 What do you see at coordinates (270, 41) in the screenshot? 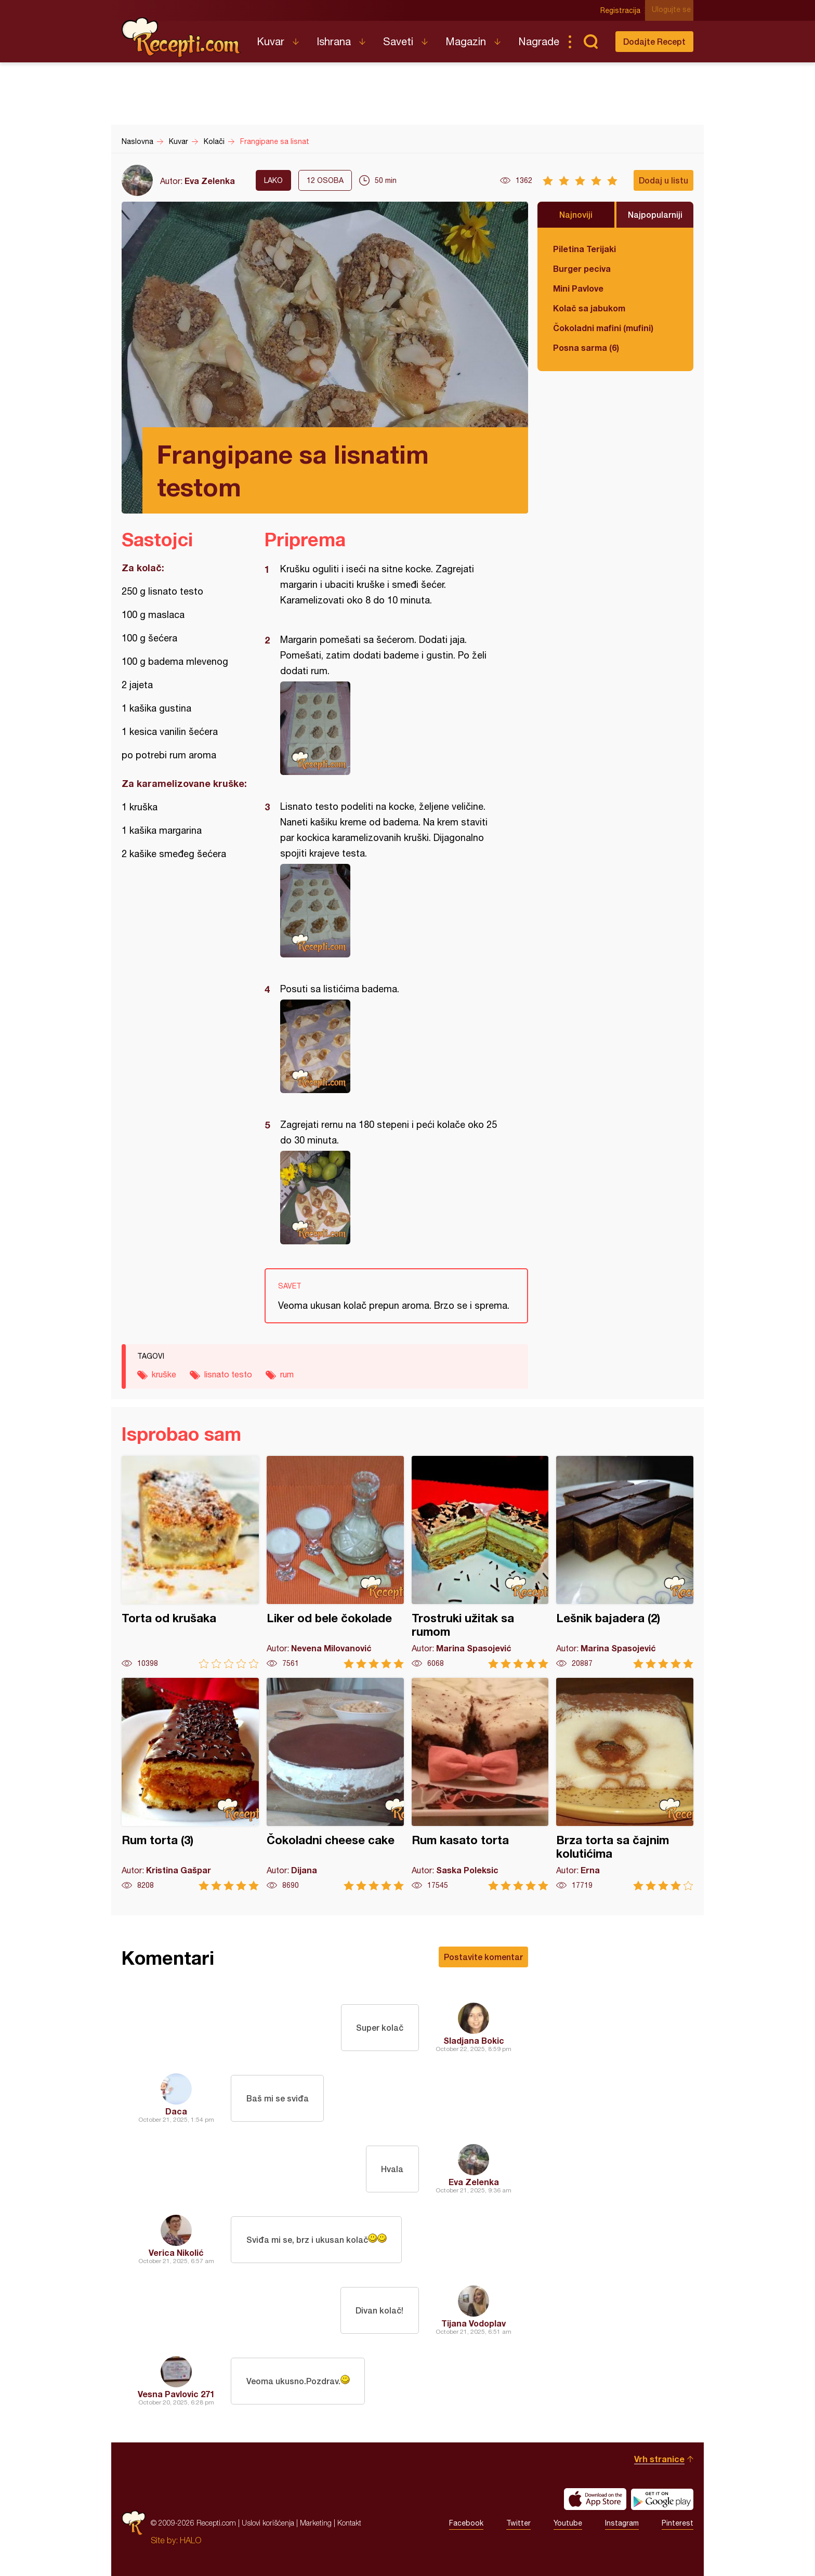
I see `Kuvar` at bounding box center [270, 41].